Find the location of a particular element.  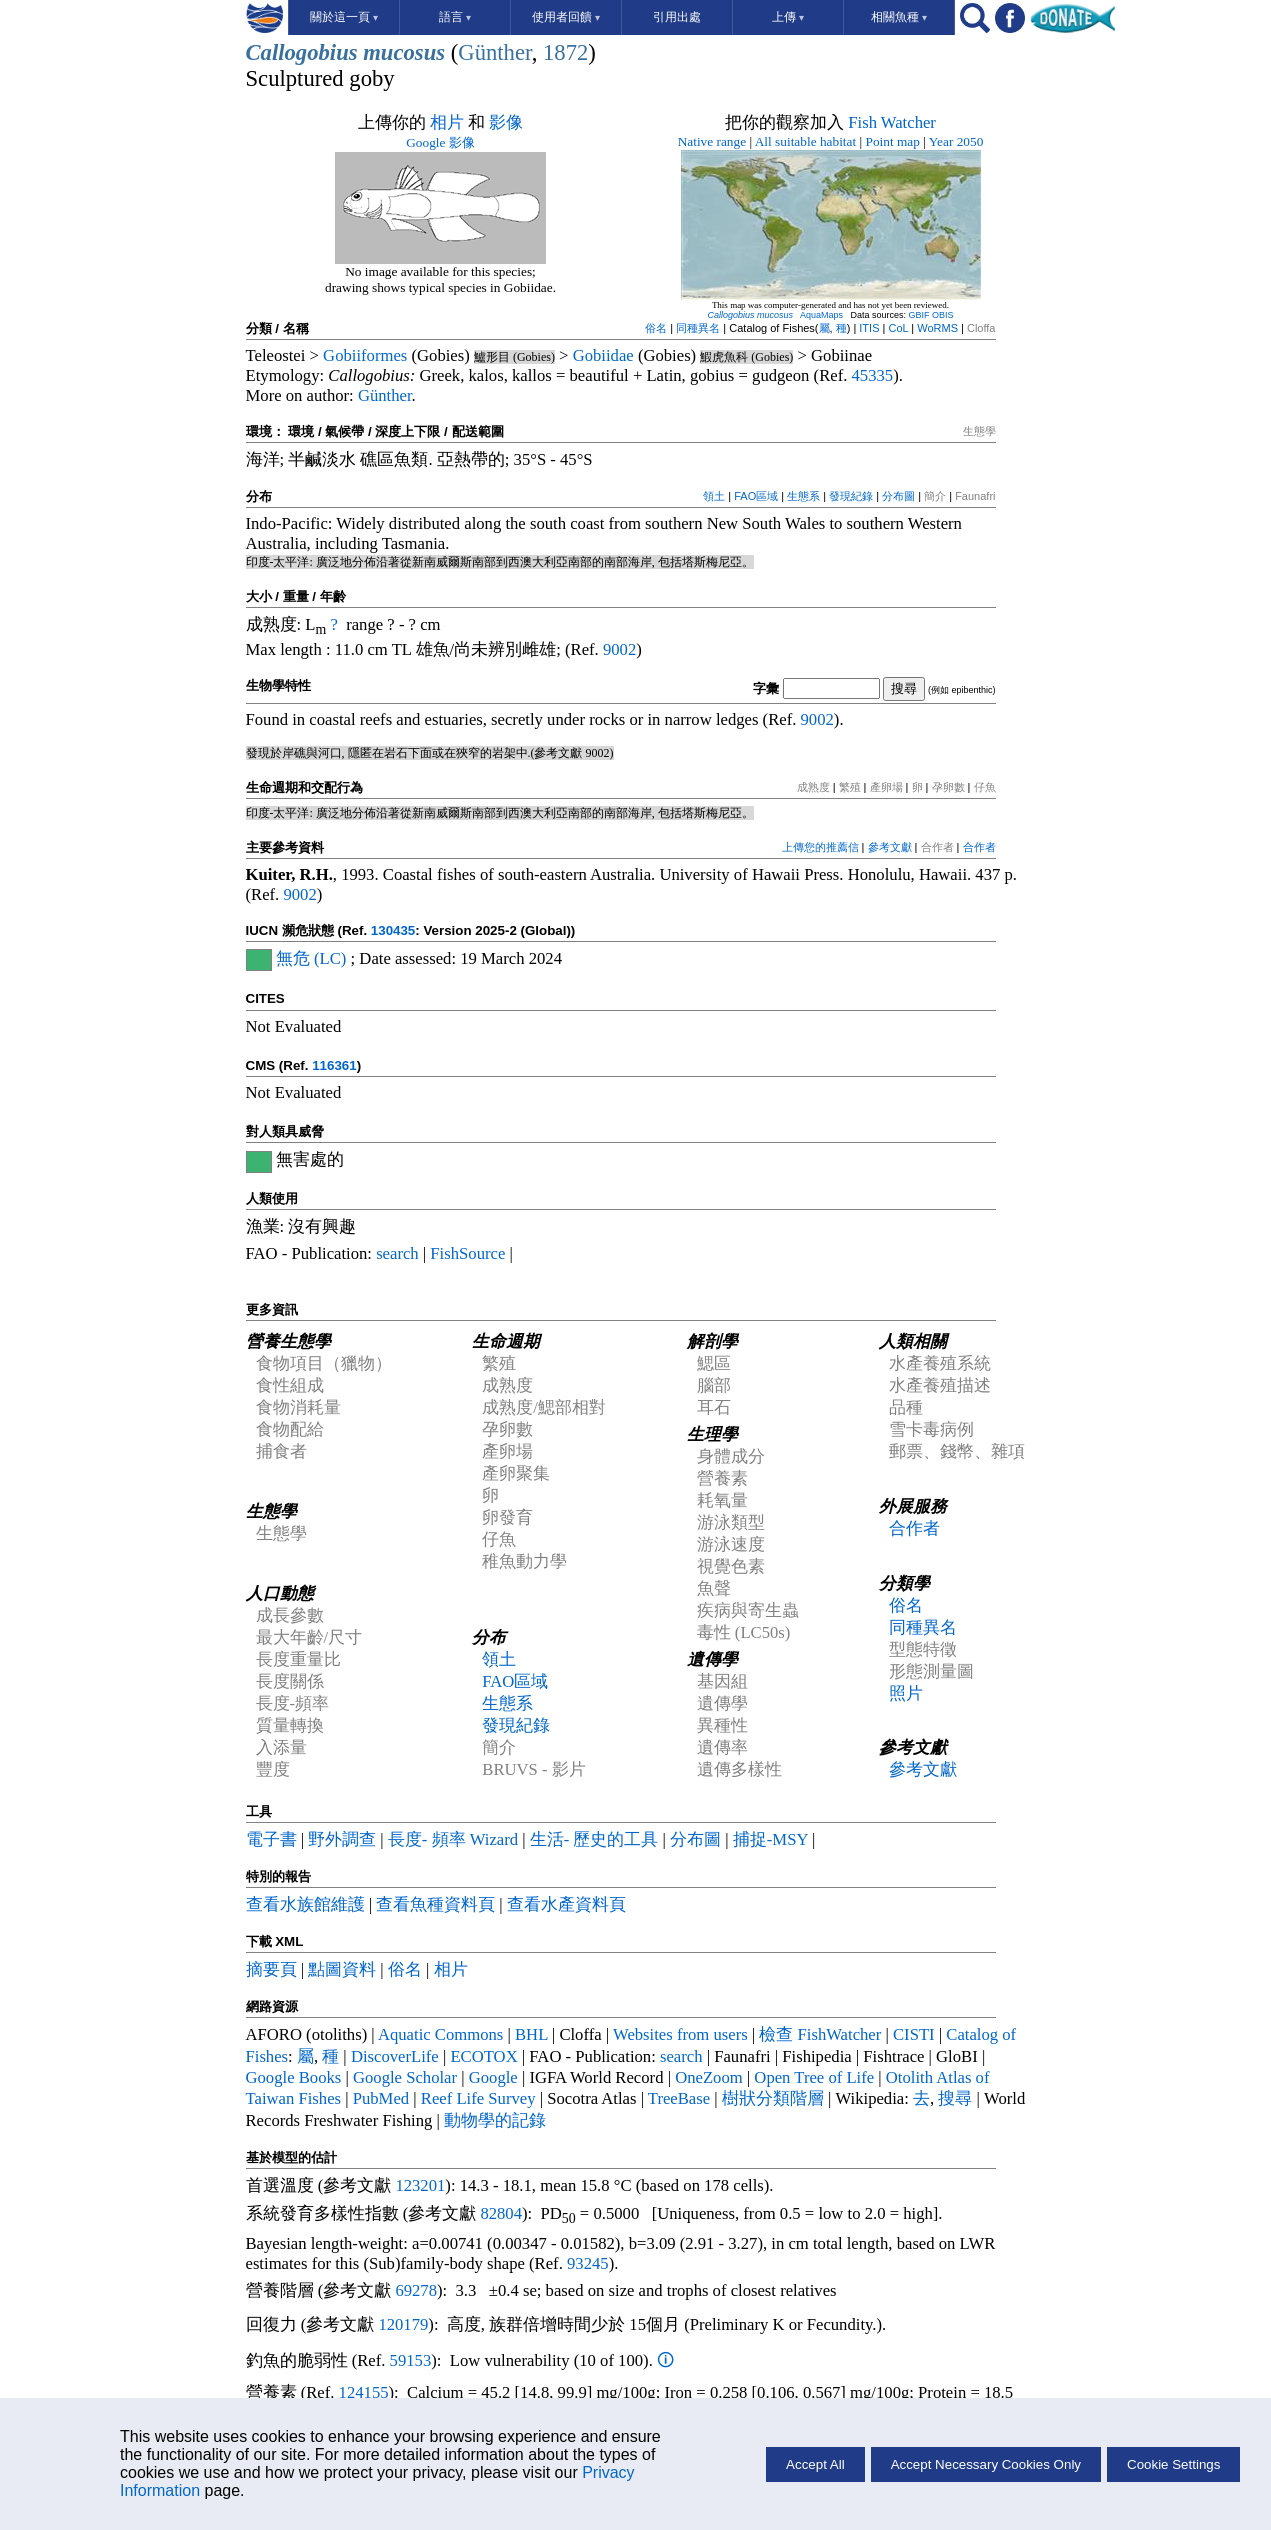

CoL is located at coordinates (898, 328).